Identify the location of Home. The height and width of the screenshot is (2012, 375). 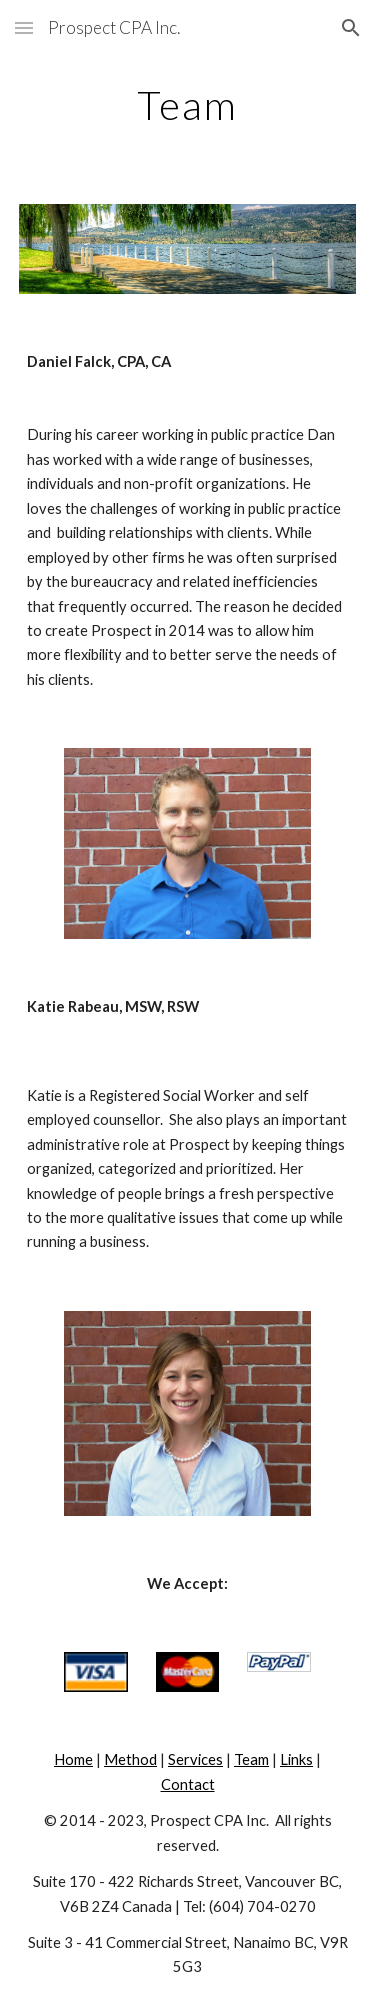
(73, 1759).